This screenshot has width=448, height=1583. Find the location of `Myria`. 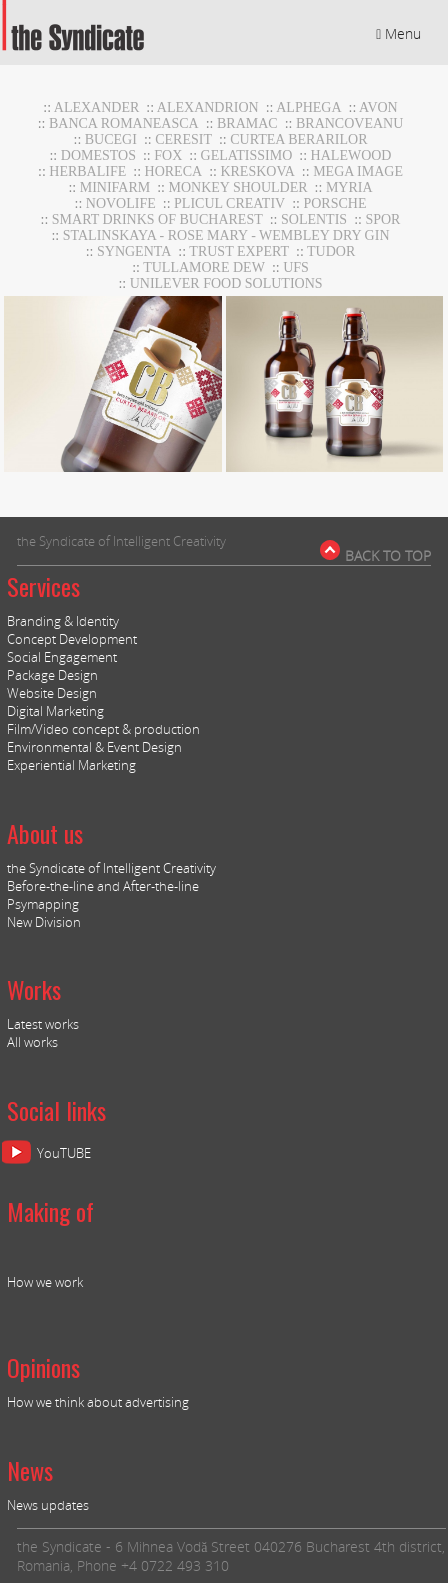

Myria is located at coordinates (349, 187).